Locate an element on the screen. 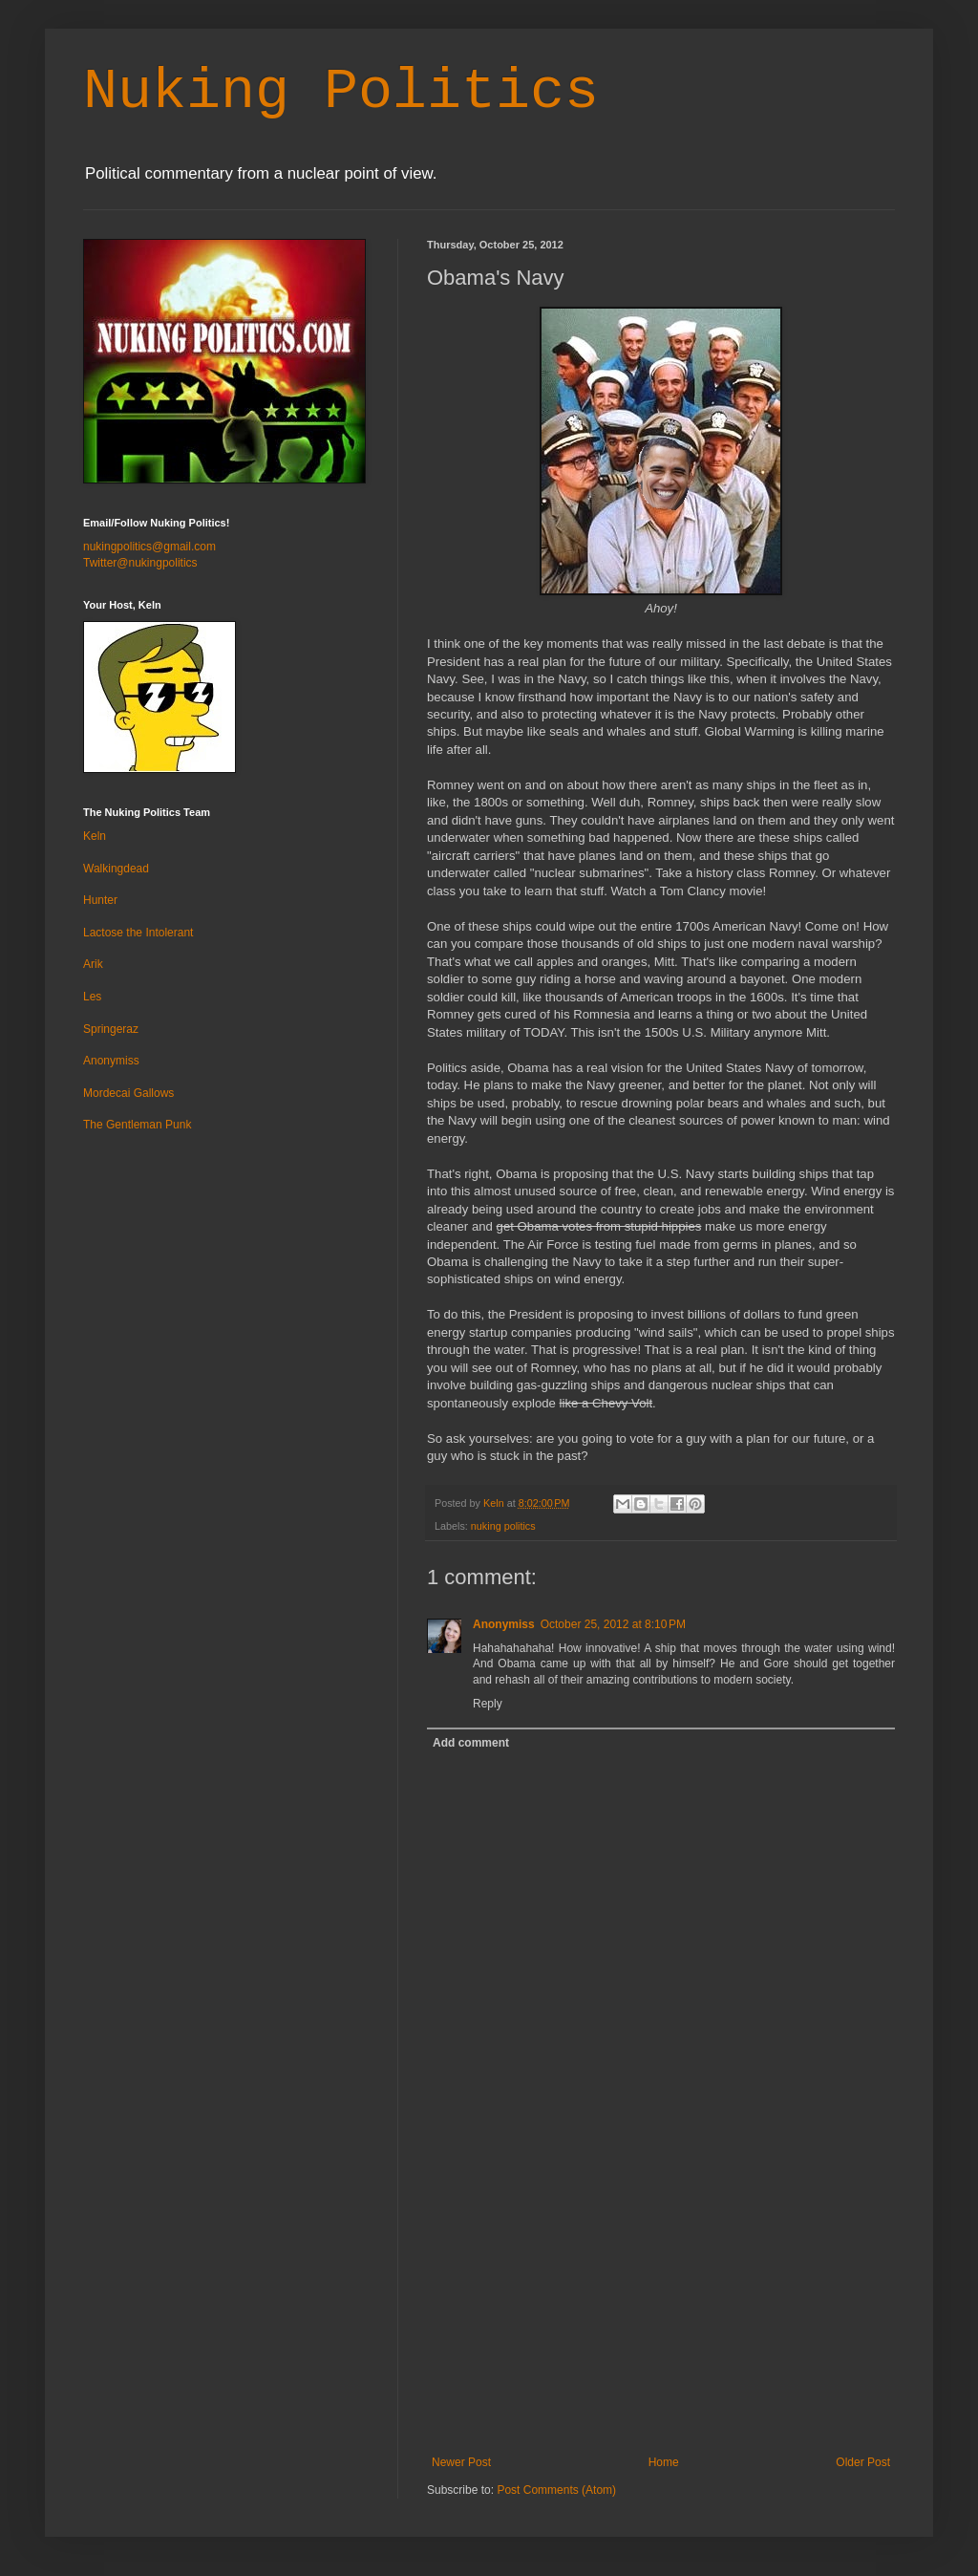 This screenshot has height=2576, width=978. Reply is located at coordinates (487, 1703).